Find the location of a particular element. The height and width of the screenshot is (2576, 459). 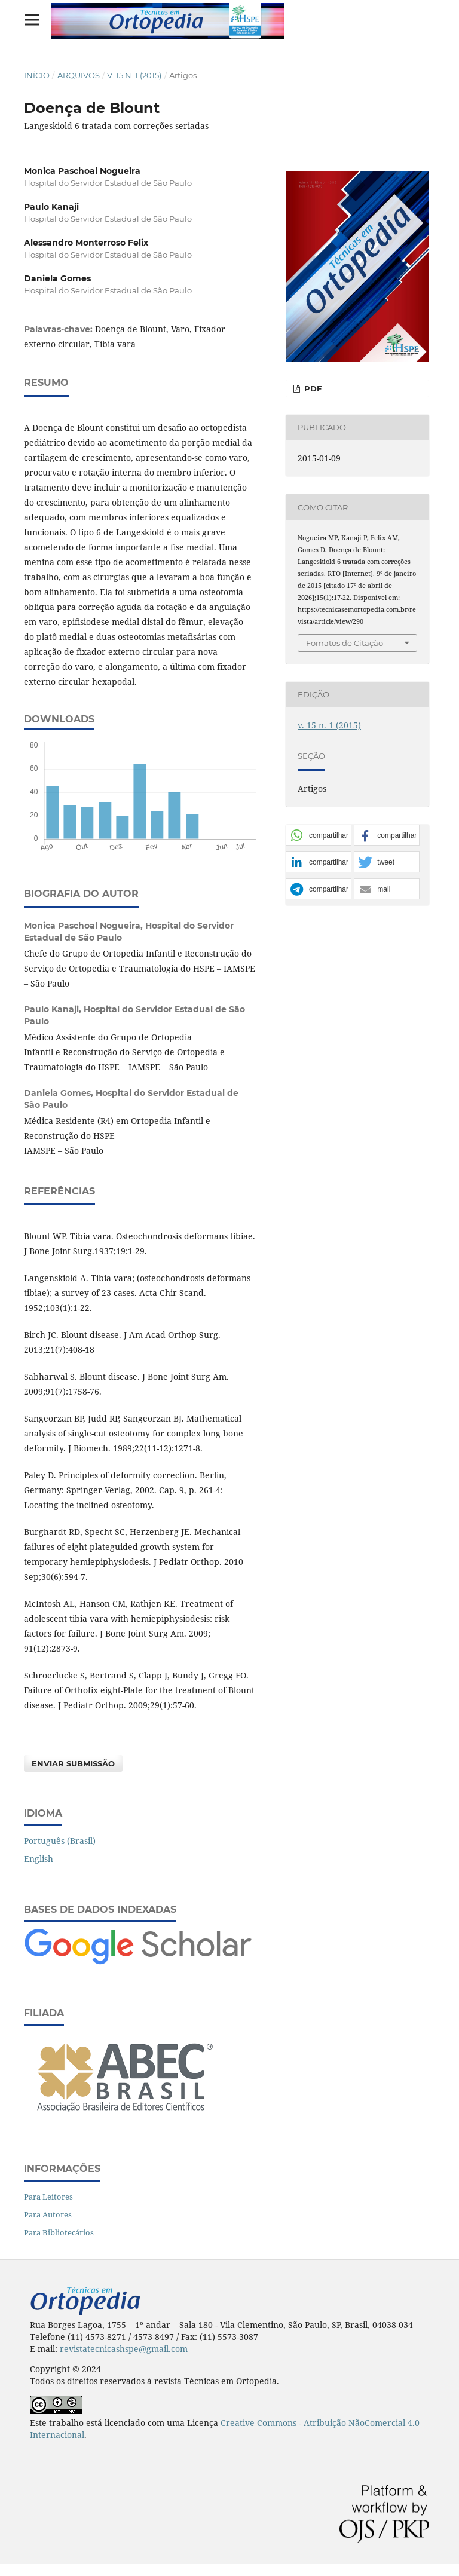

Para Autores is located at coordinates (48, 2214).